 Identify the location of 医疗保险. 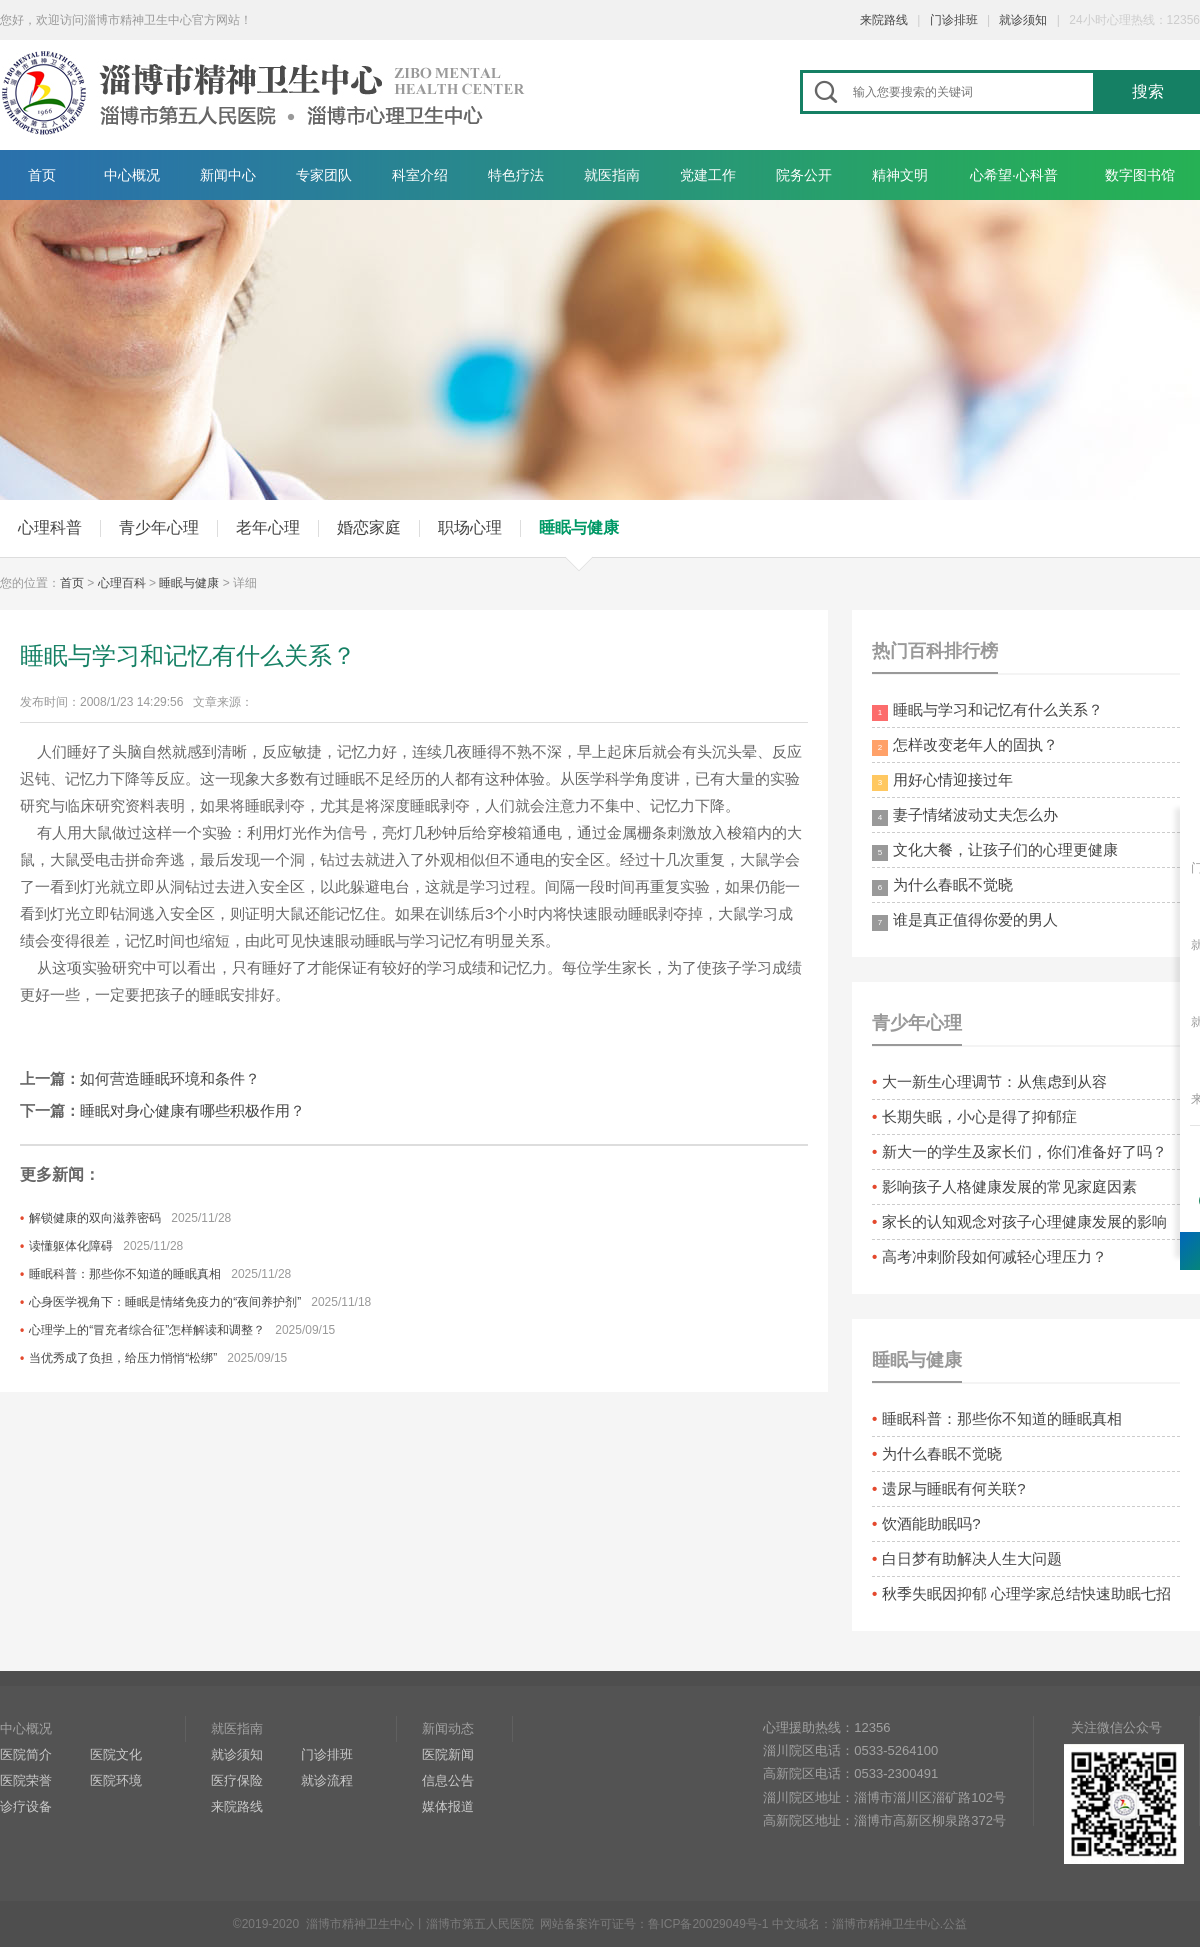
(237, 1780).